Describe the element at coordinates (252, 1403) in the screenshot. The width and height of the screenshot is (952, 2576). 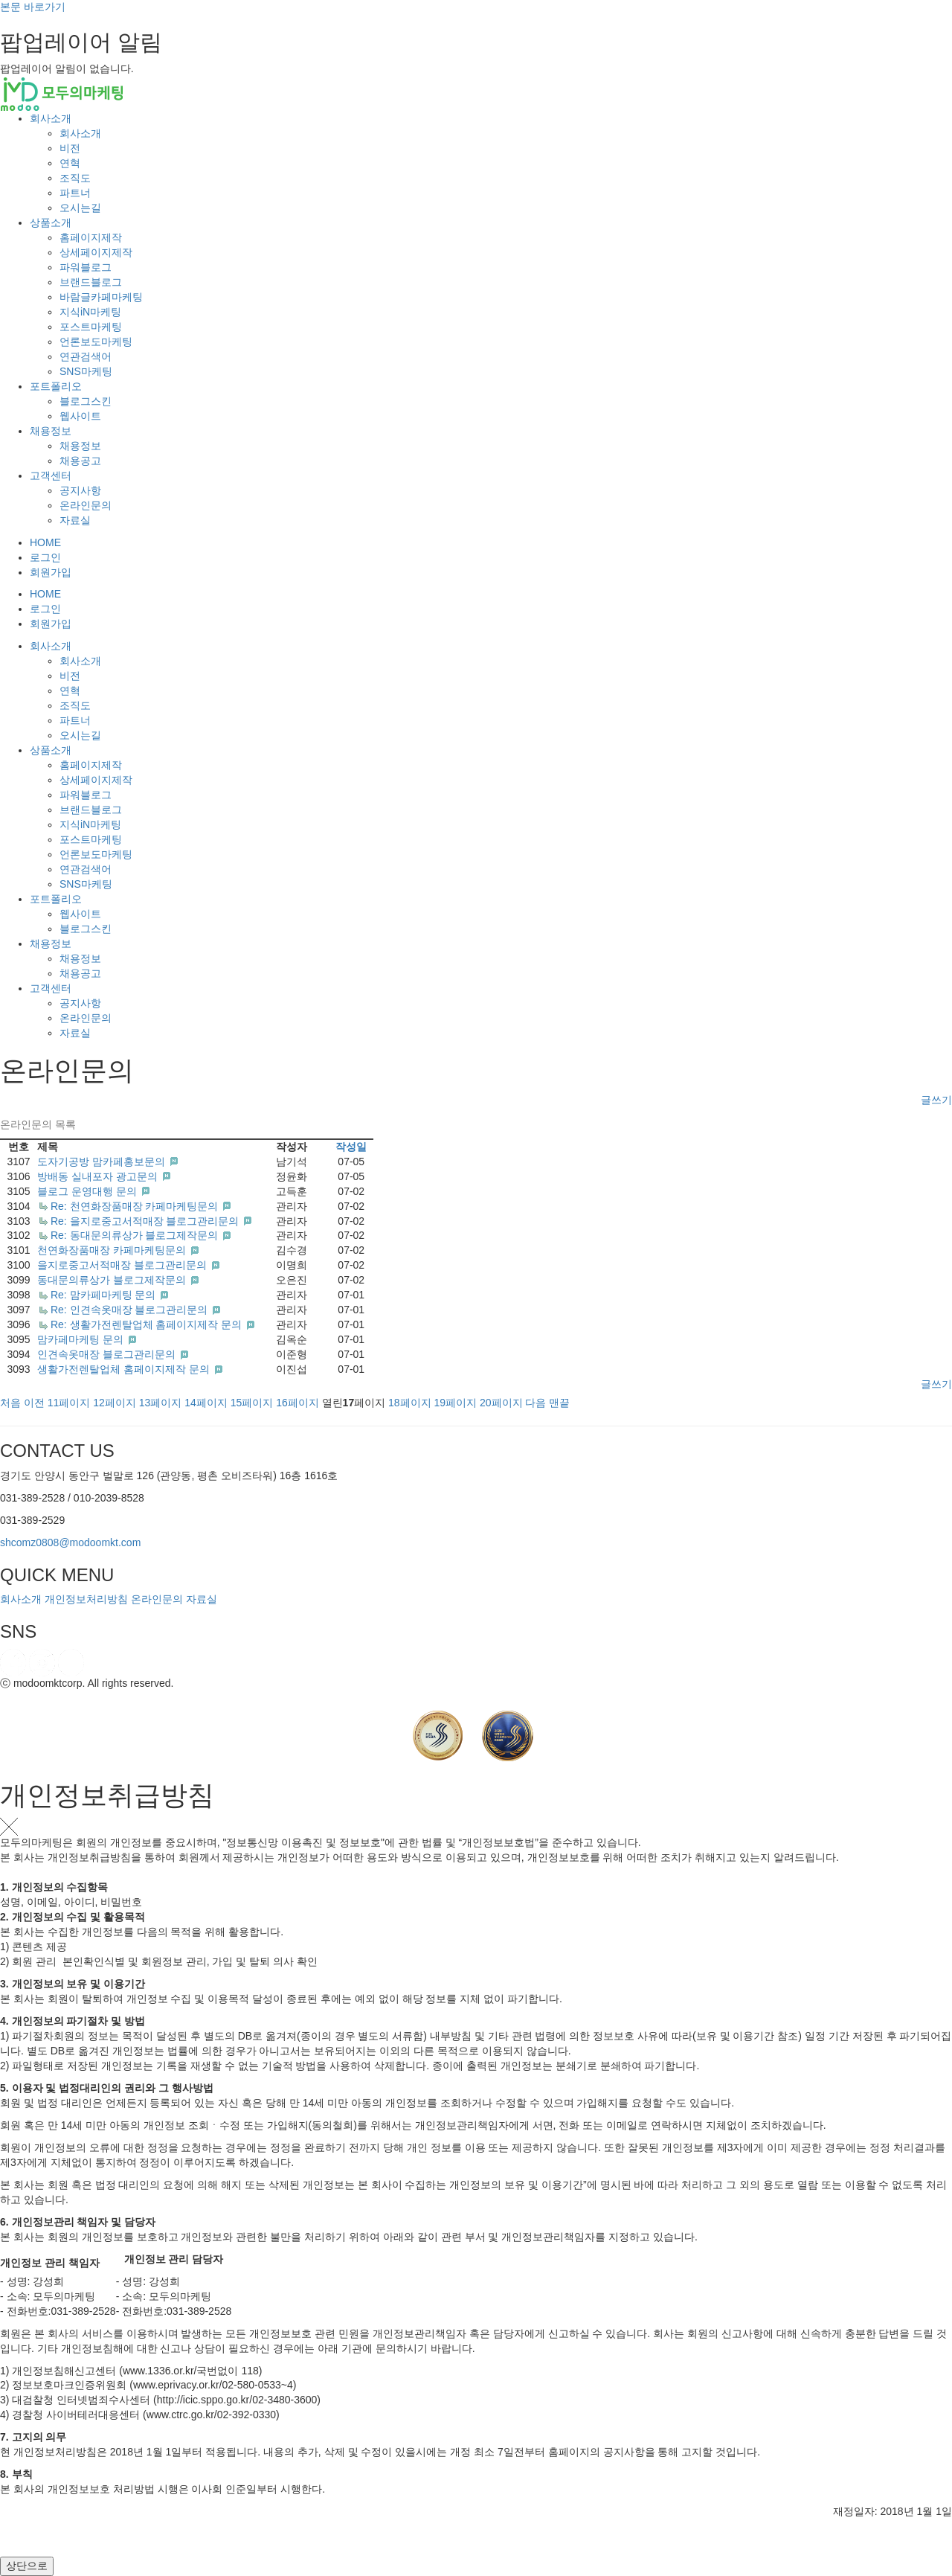
I see `15` at that location.